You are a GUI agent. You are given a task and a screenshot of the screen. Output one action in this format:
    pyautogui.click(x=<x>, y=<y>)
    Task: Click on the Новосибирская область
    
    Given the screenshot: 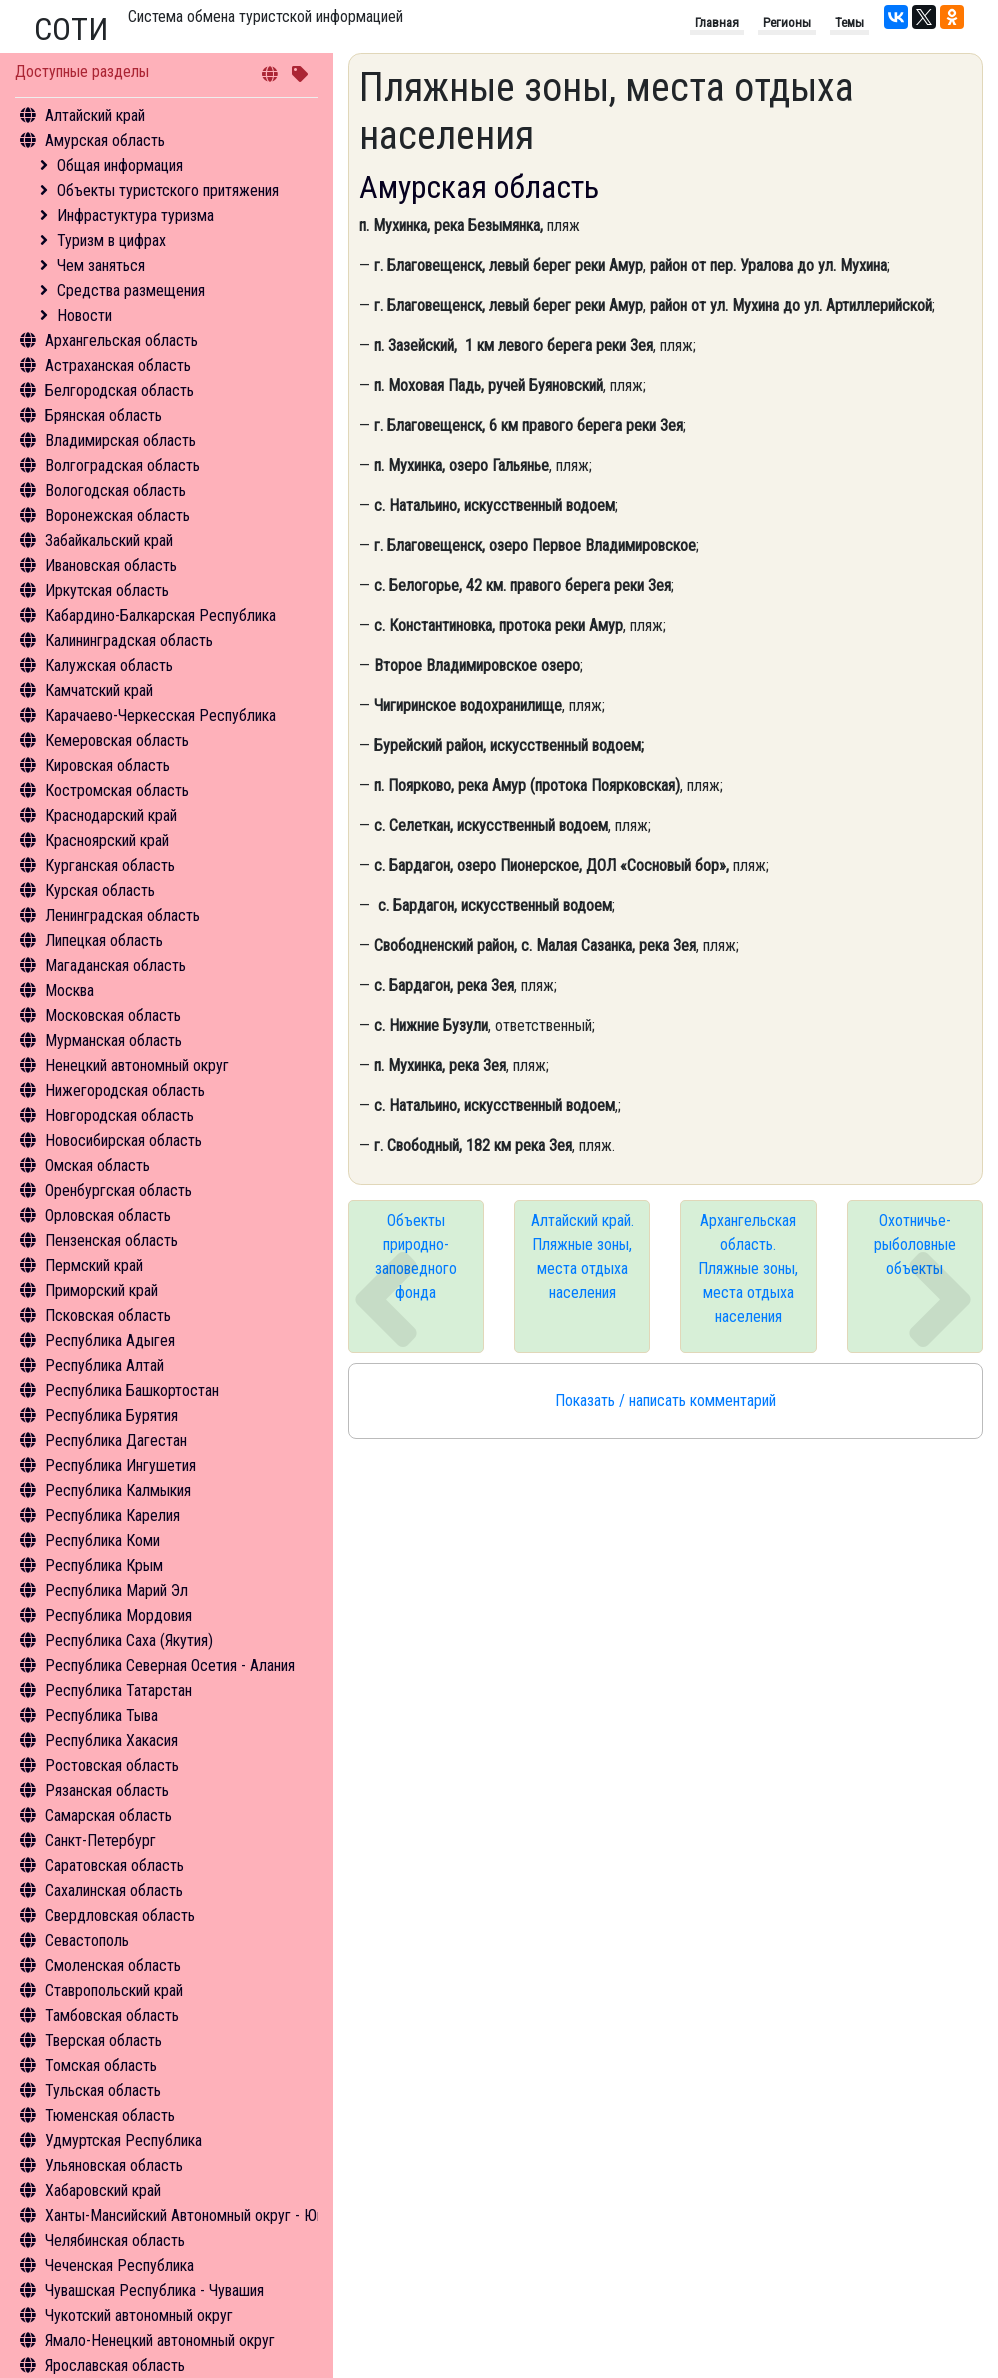 What is the action you would take?
    pyautogui.click(x=123, y=1140)
    